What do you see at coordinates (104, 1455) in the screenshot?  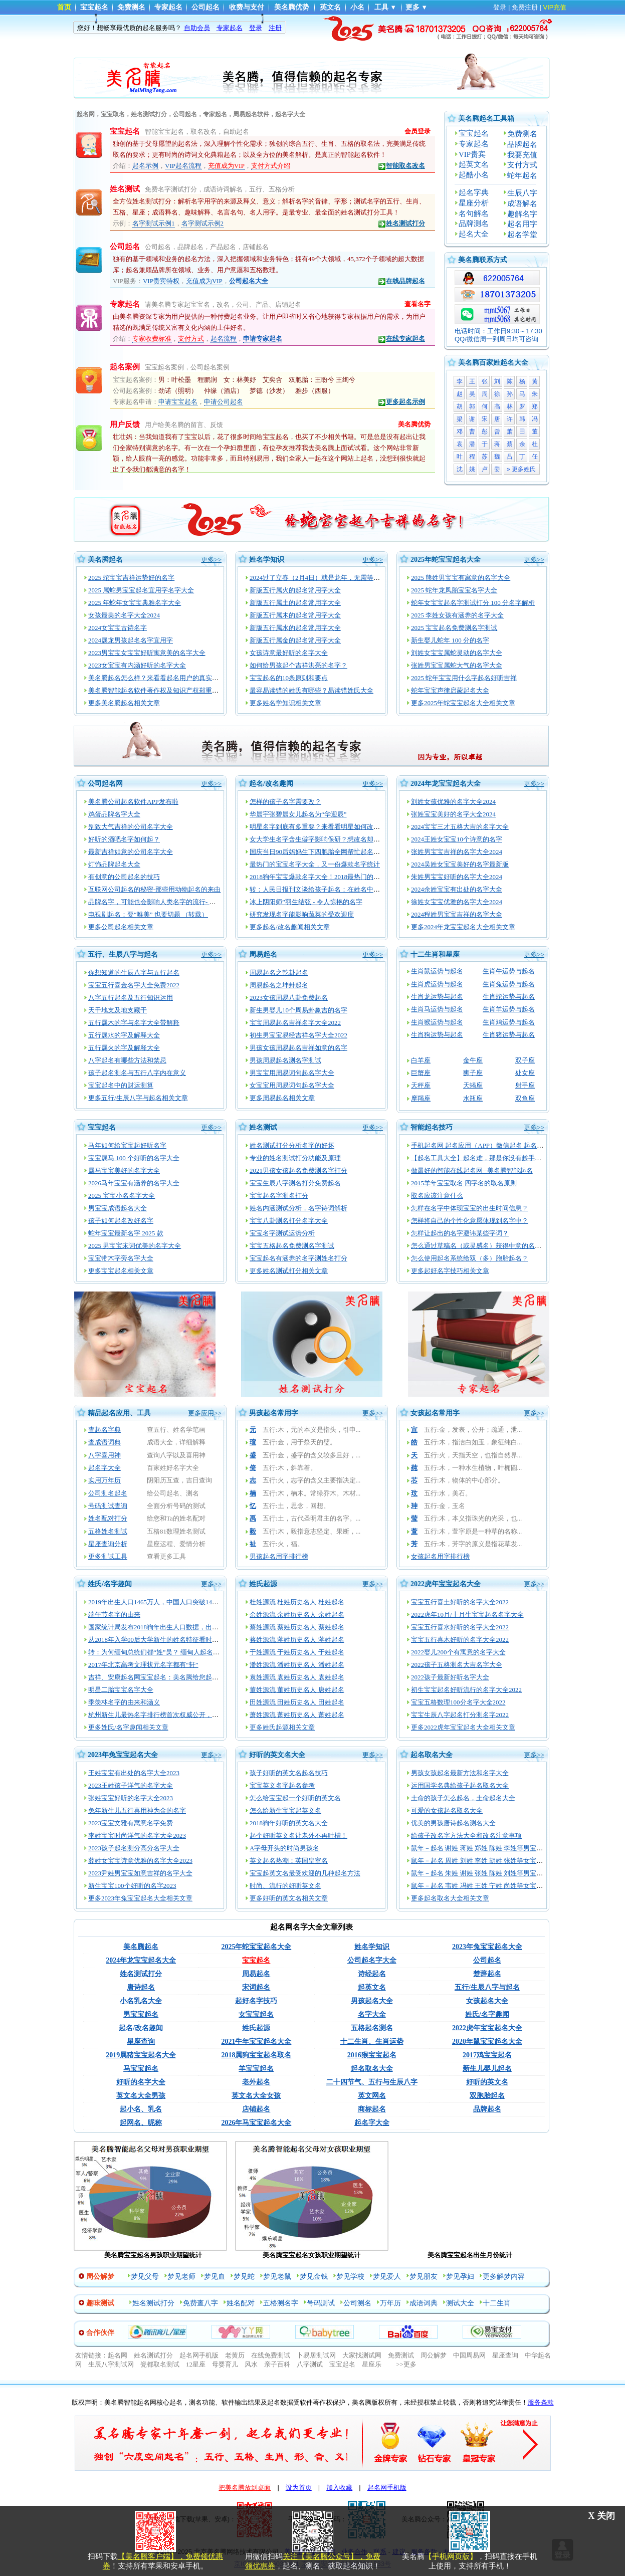 I see `八字喜用神` at bounding box center [104, 1455].